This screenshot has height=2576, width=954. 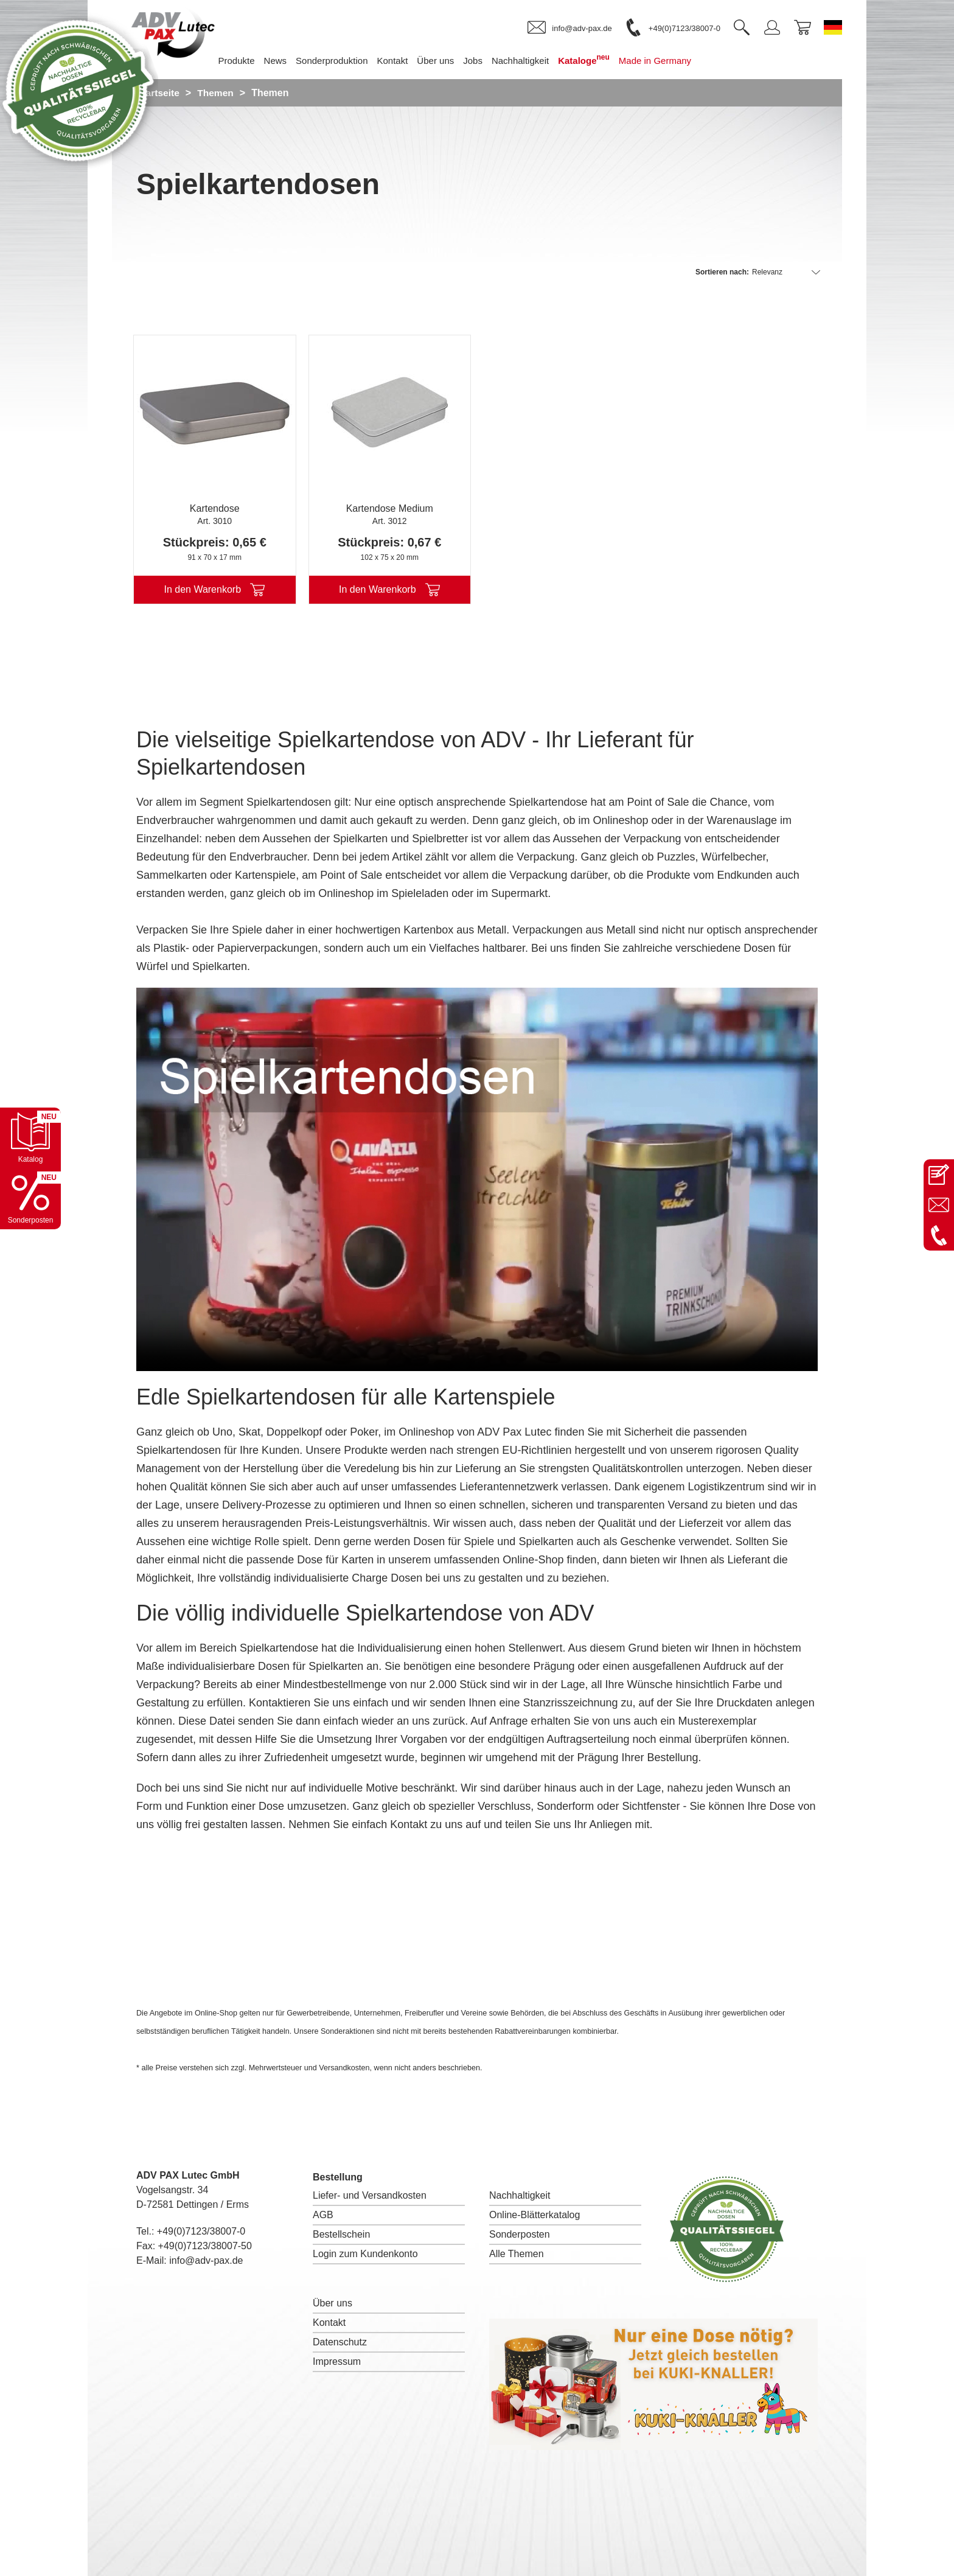 What do you see at coordinates (365, 2254) in the screenshot?
I see `Login zum Kundenkonto` at bounding box center [365, 2254].